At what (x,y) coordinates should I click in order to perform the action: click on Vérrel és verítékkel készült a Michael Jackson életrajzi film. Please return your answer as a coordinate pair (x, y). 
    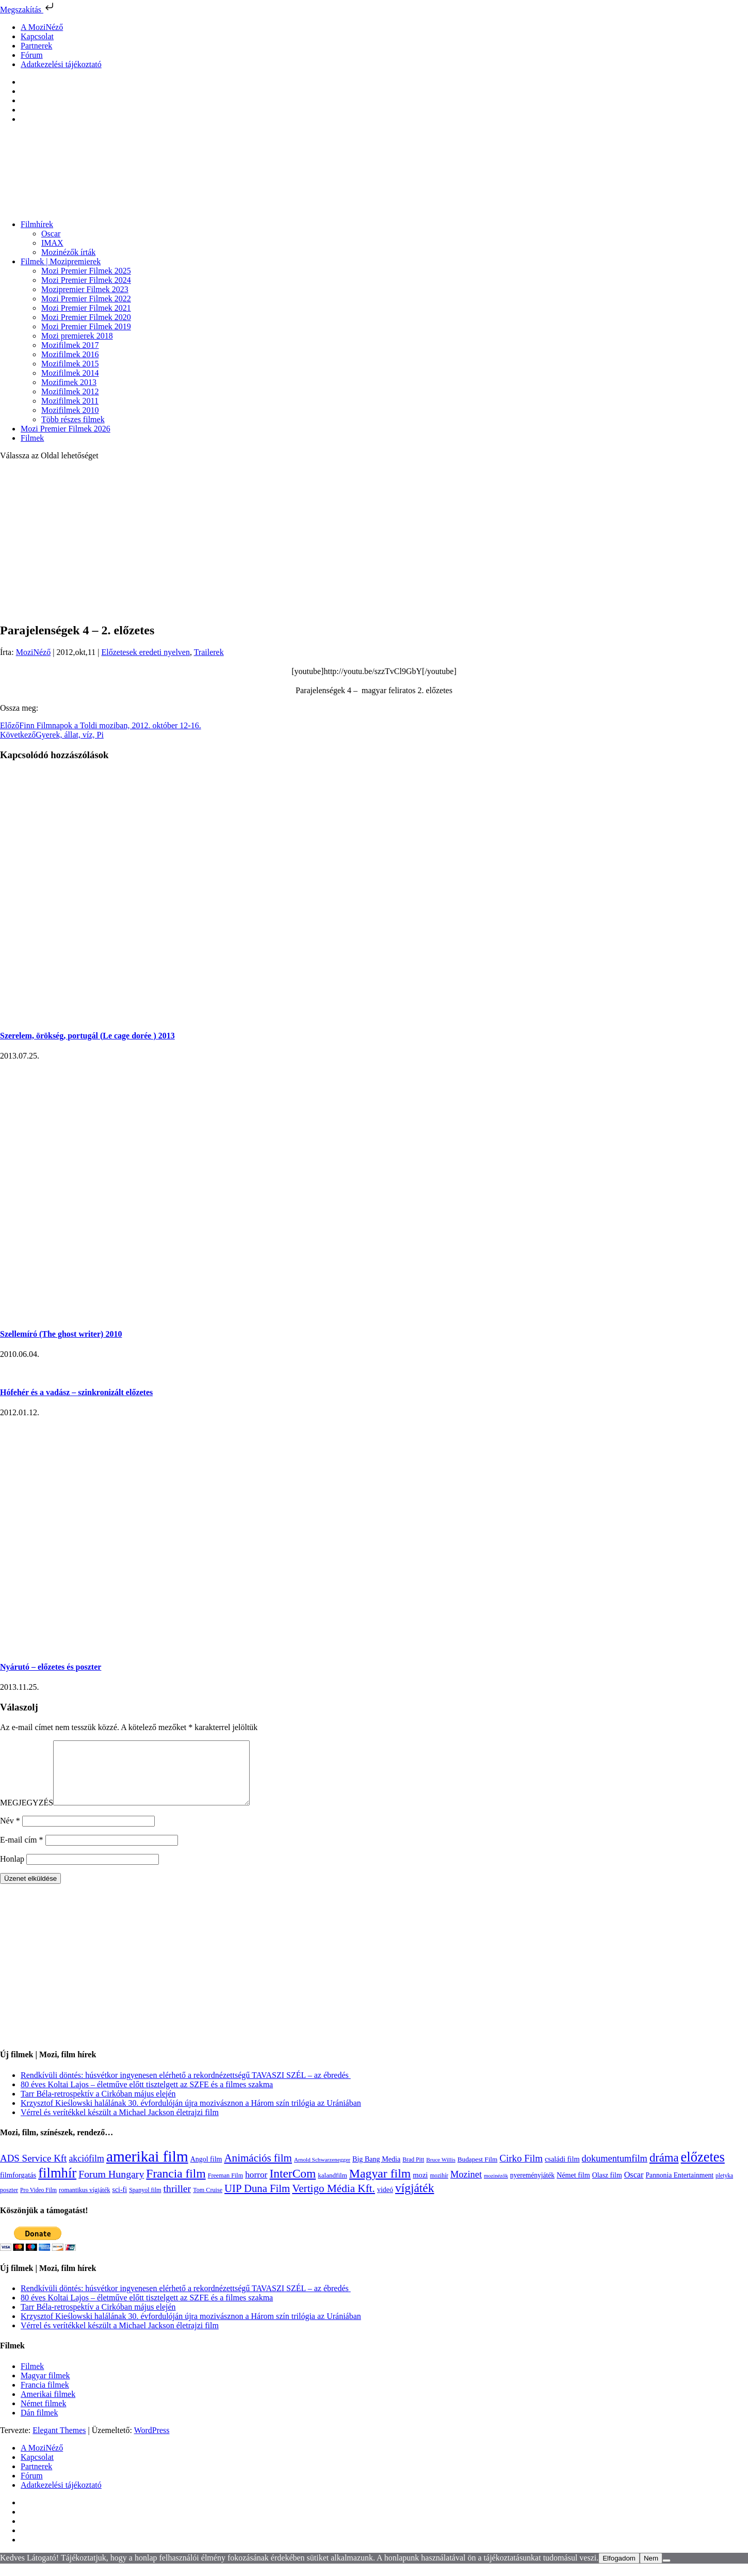
    Looking at the image, I should click on (120, 2124).